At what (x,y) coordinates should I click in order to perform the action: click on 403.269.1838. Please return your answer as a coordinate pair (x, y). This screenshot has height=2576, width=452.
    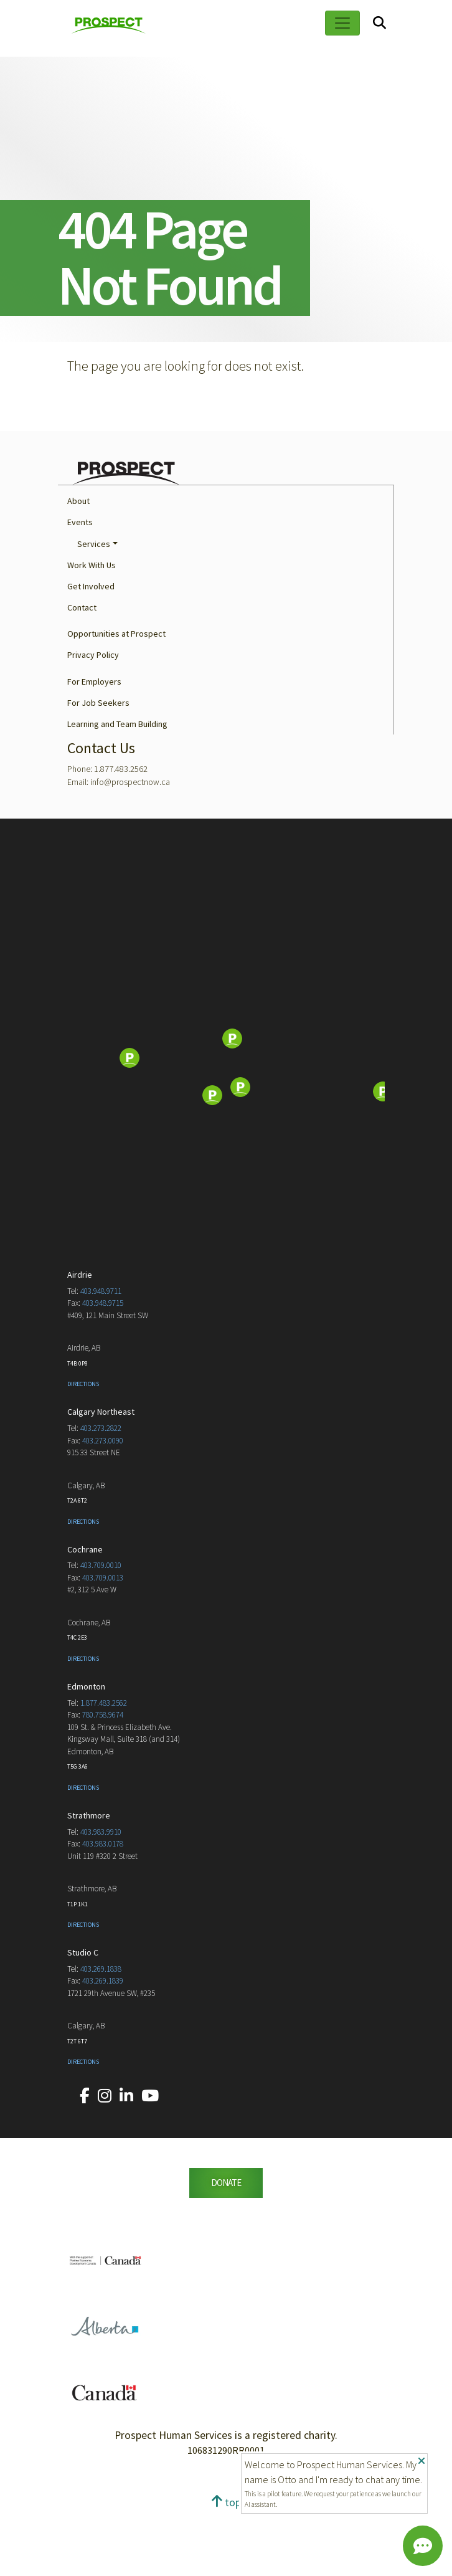
    Looking at the image, I should click on (100, 2033).